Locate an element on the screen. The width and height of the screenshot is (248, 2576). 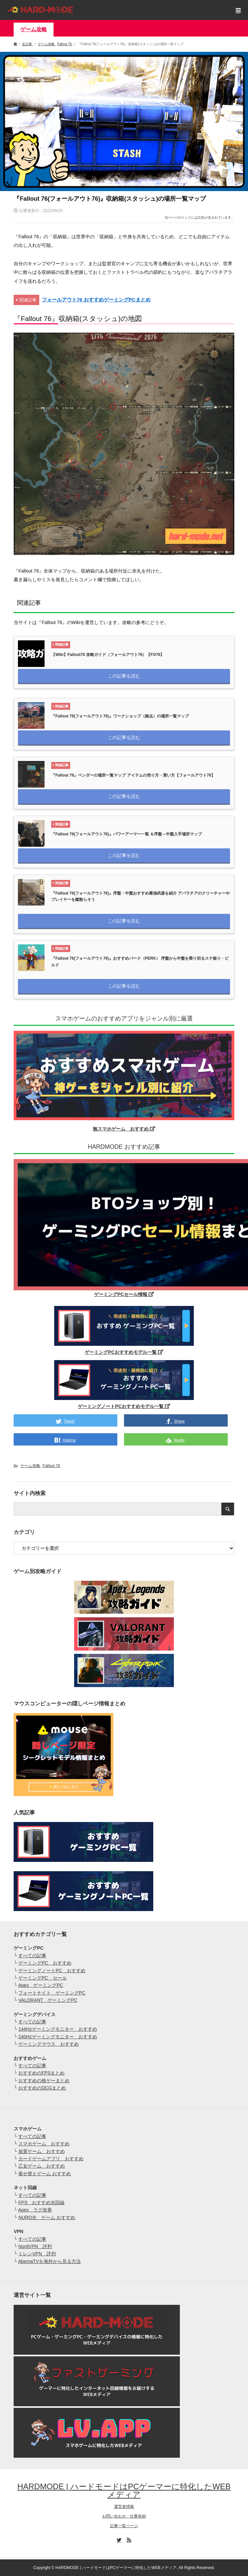
FPS おすすめ光回線 is located at coordinates (41, 2202).